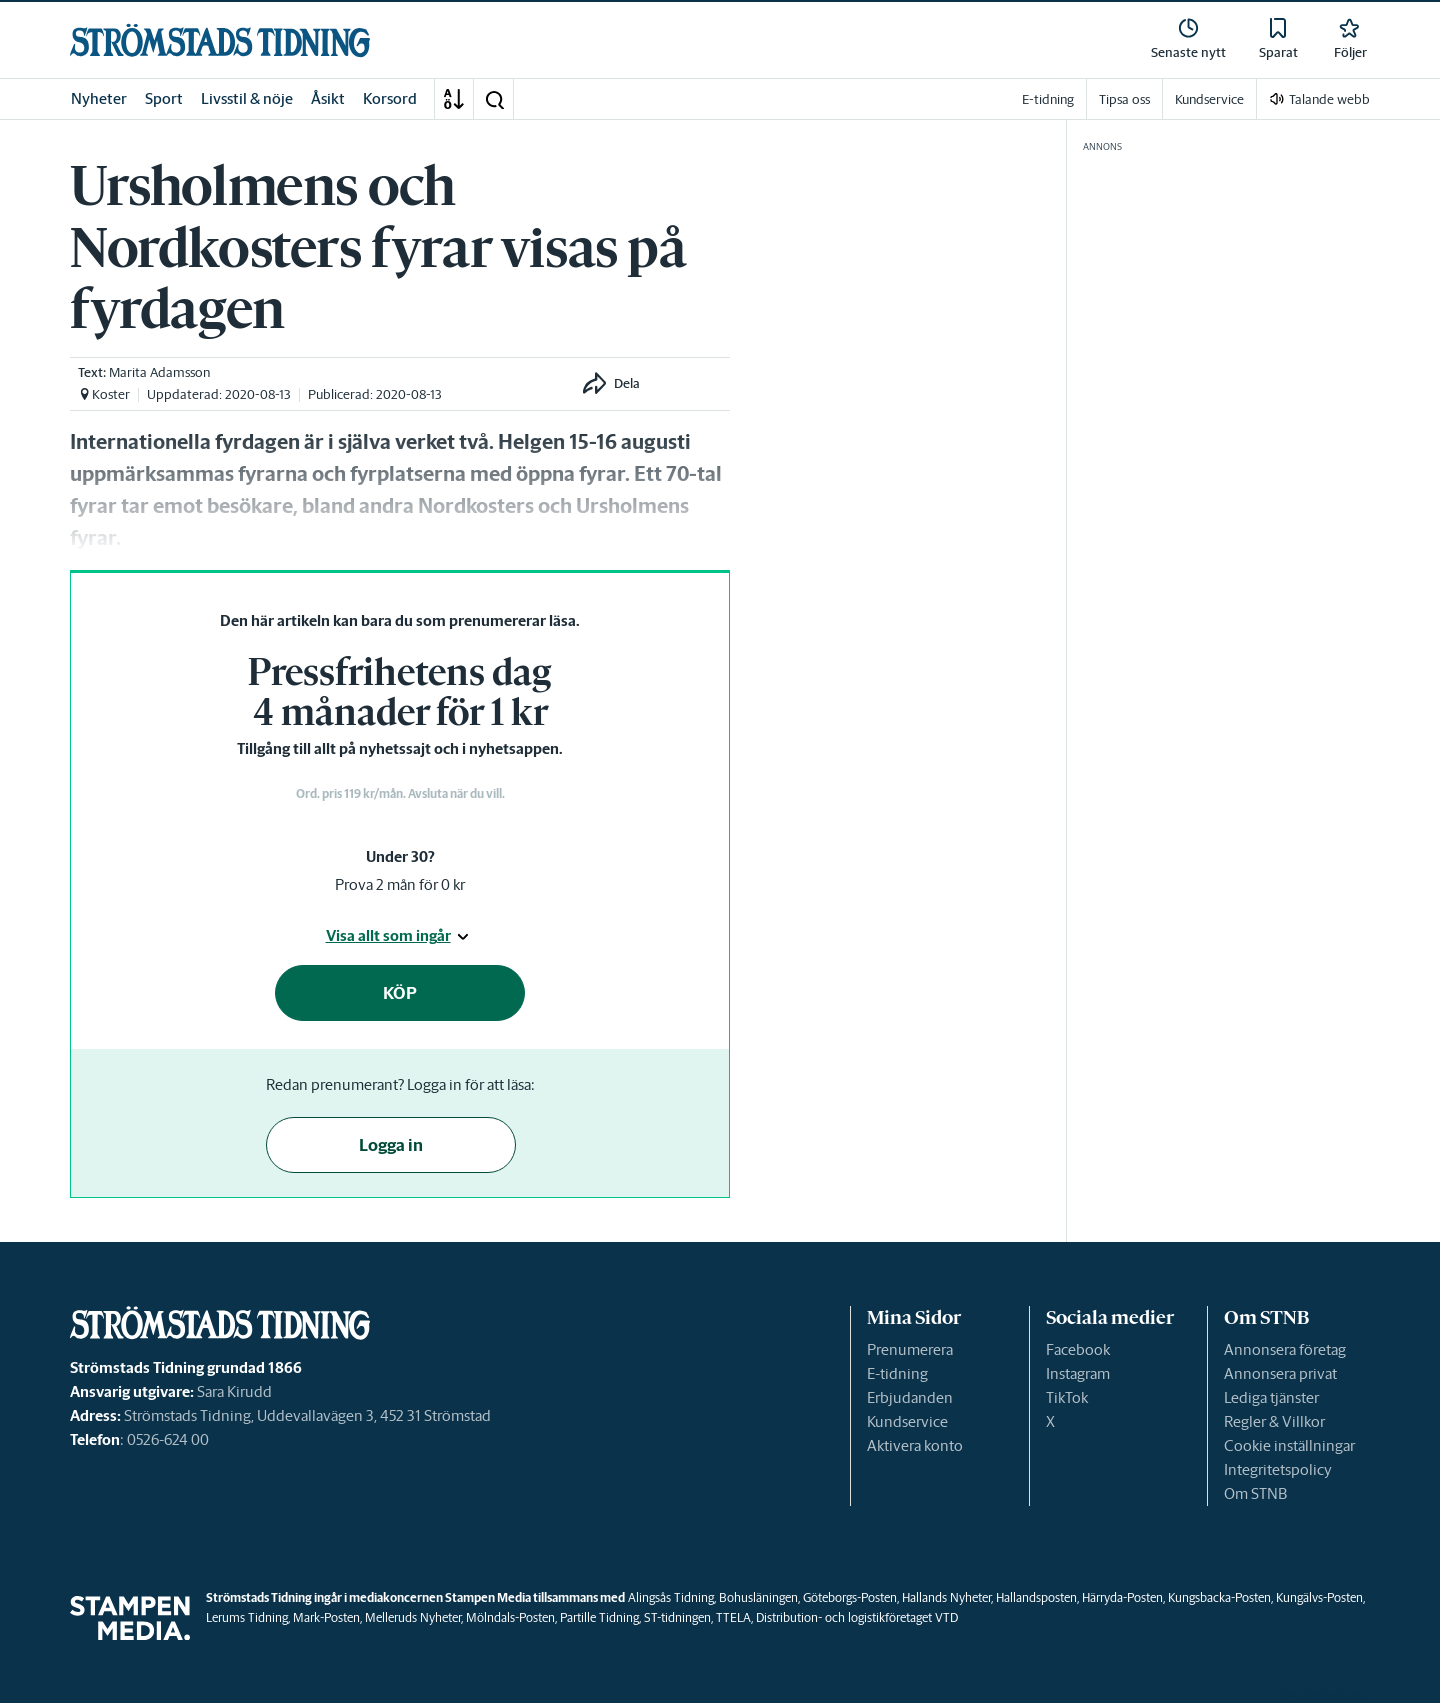 The width and height of the screenshot is (1440, 1703). Describe the element at coordinates (1067, 1397) in the screenshot. I see `TikTok` at that location.